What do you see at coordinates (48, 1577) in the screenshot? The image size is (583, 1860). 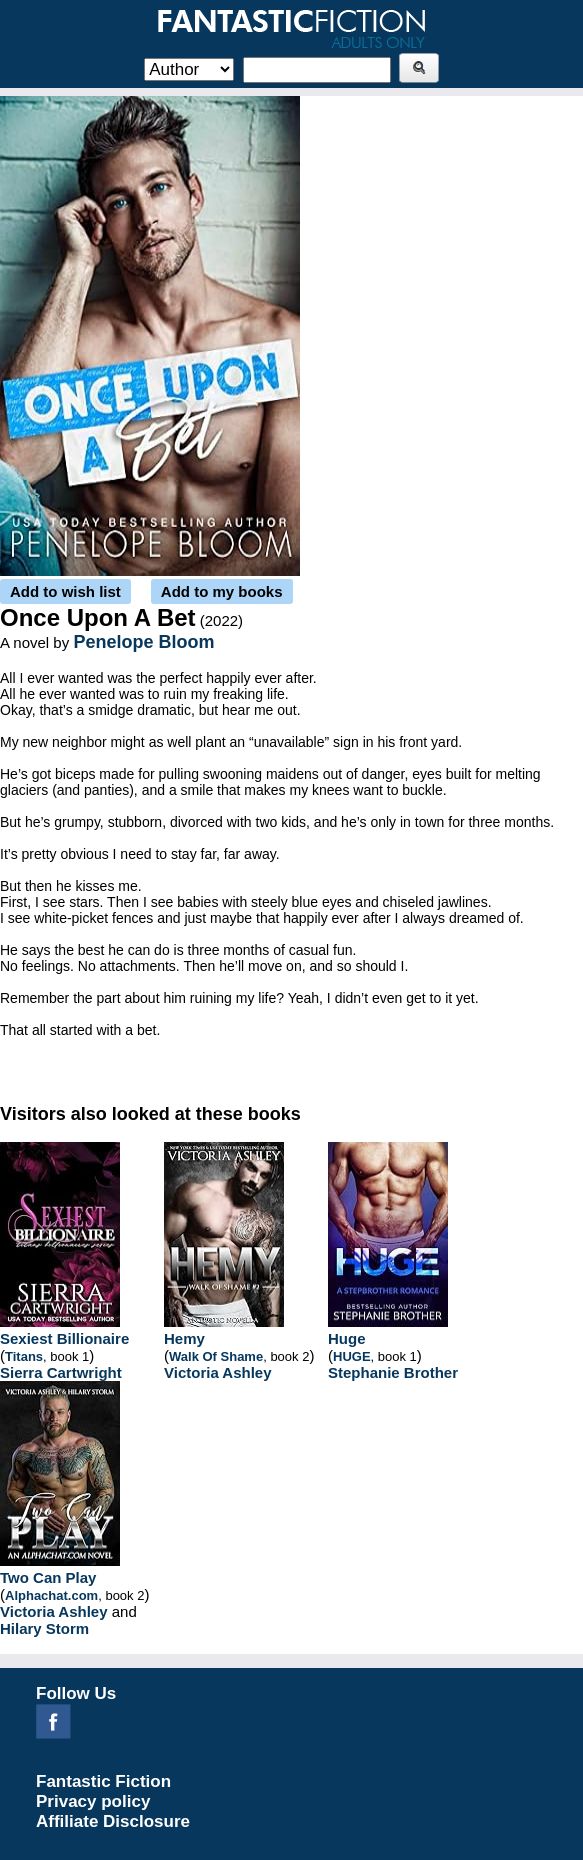 I see `Two Can Play` at bounding box center [48, 1577].